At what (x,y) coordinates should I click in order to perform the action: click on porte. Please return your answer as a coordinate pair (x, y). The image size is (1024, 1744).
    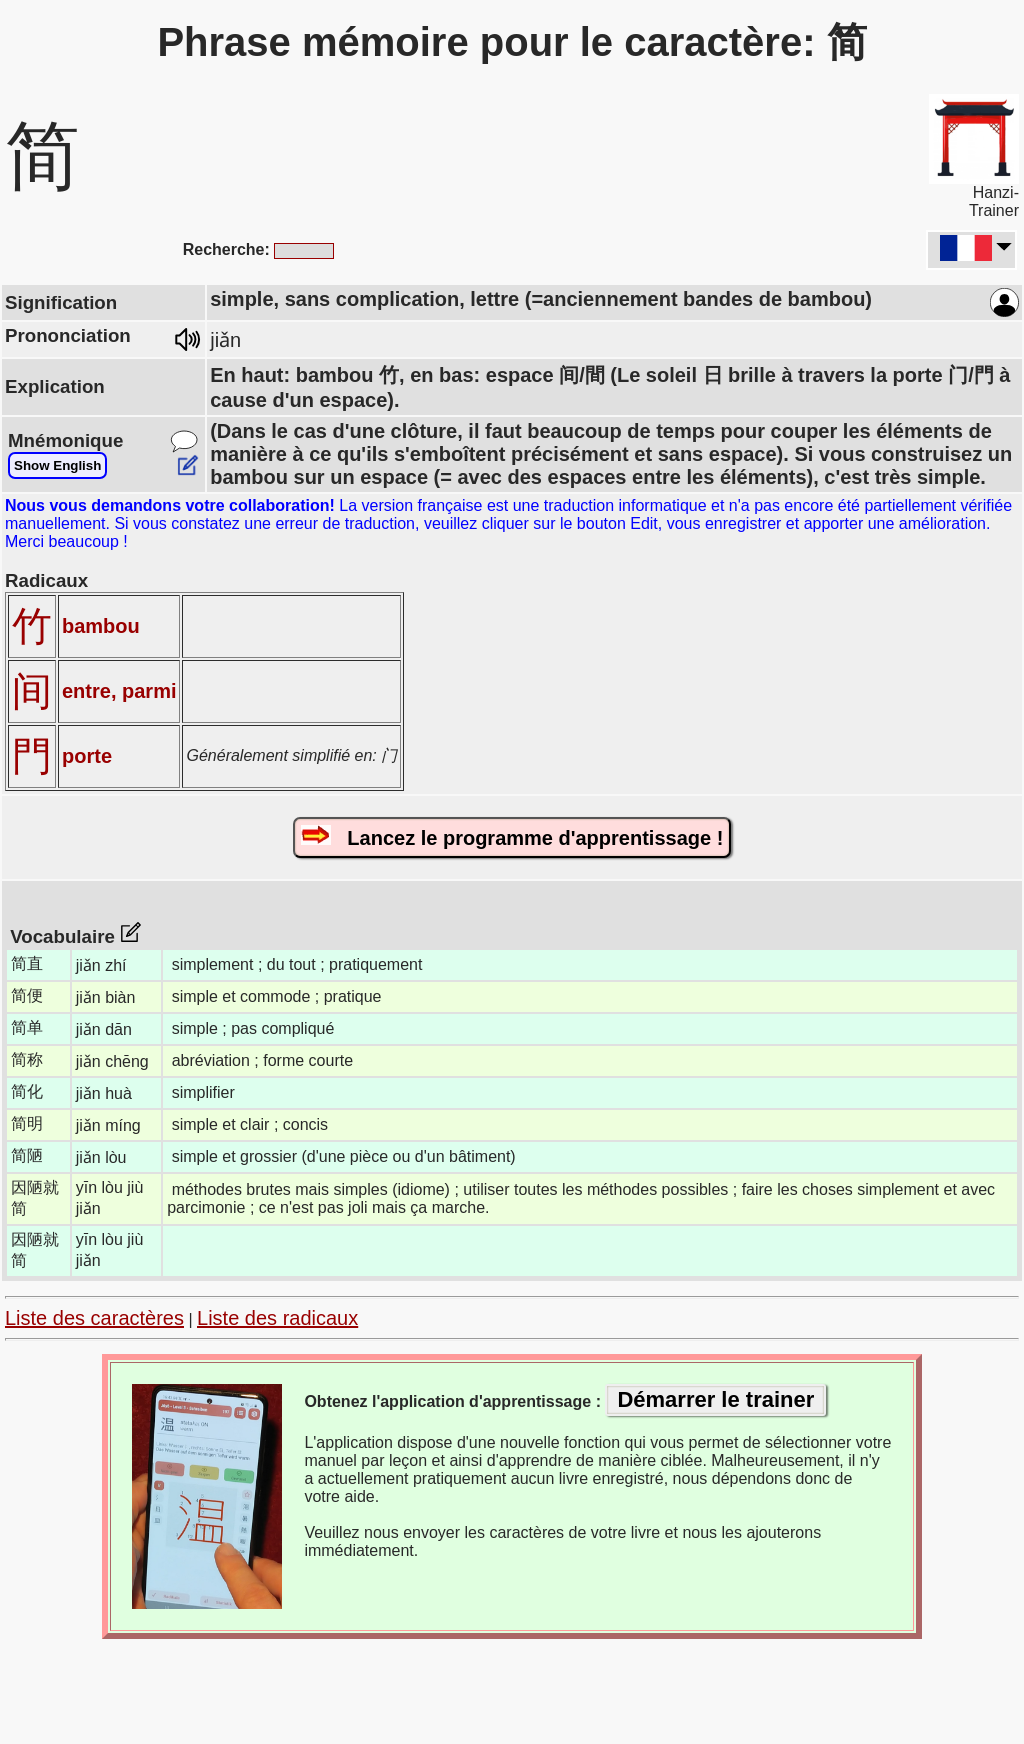
    Looking at the image, I should click on (87, 756).